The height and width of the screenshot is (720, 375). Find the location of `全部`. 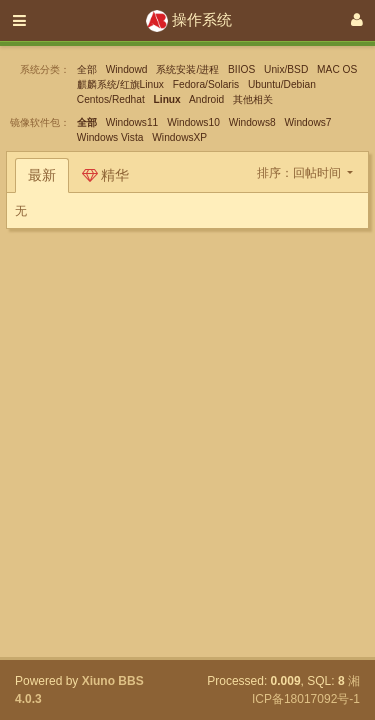

全部 is located at coordinates (87, 69).